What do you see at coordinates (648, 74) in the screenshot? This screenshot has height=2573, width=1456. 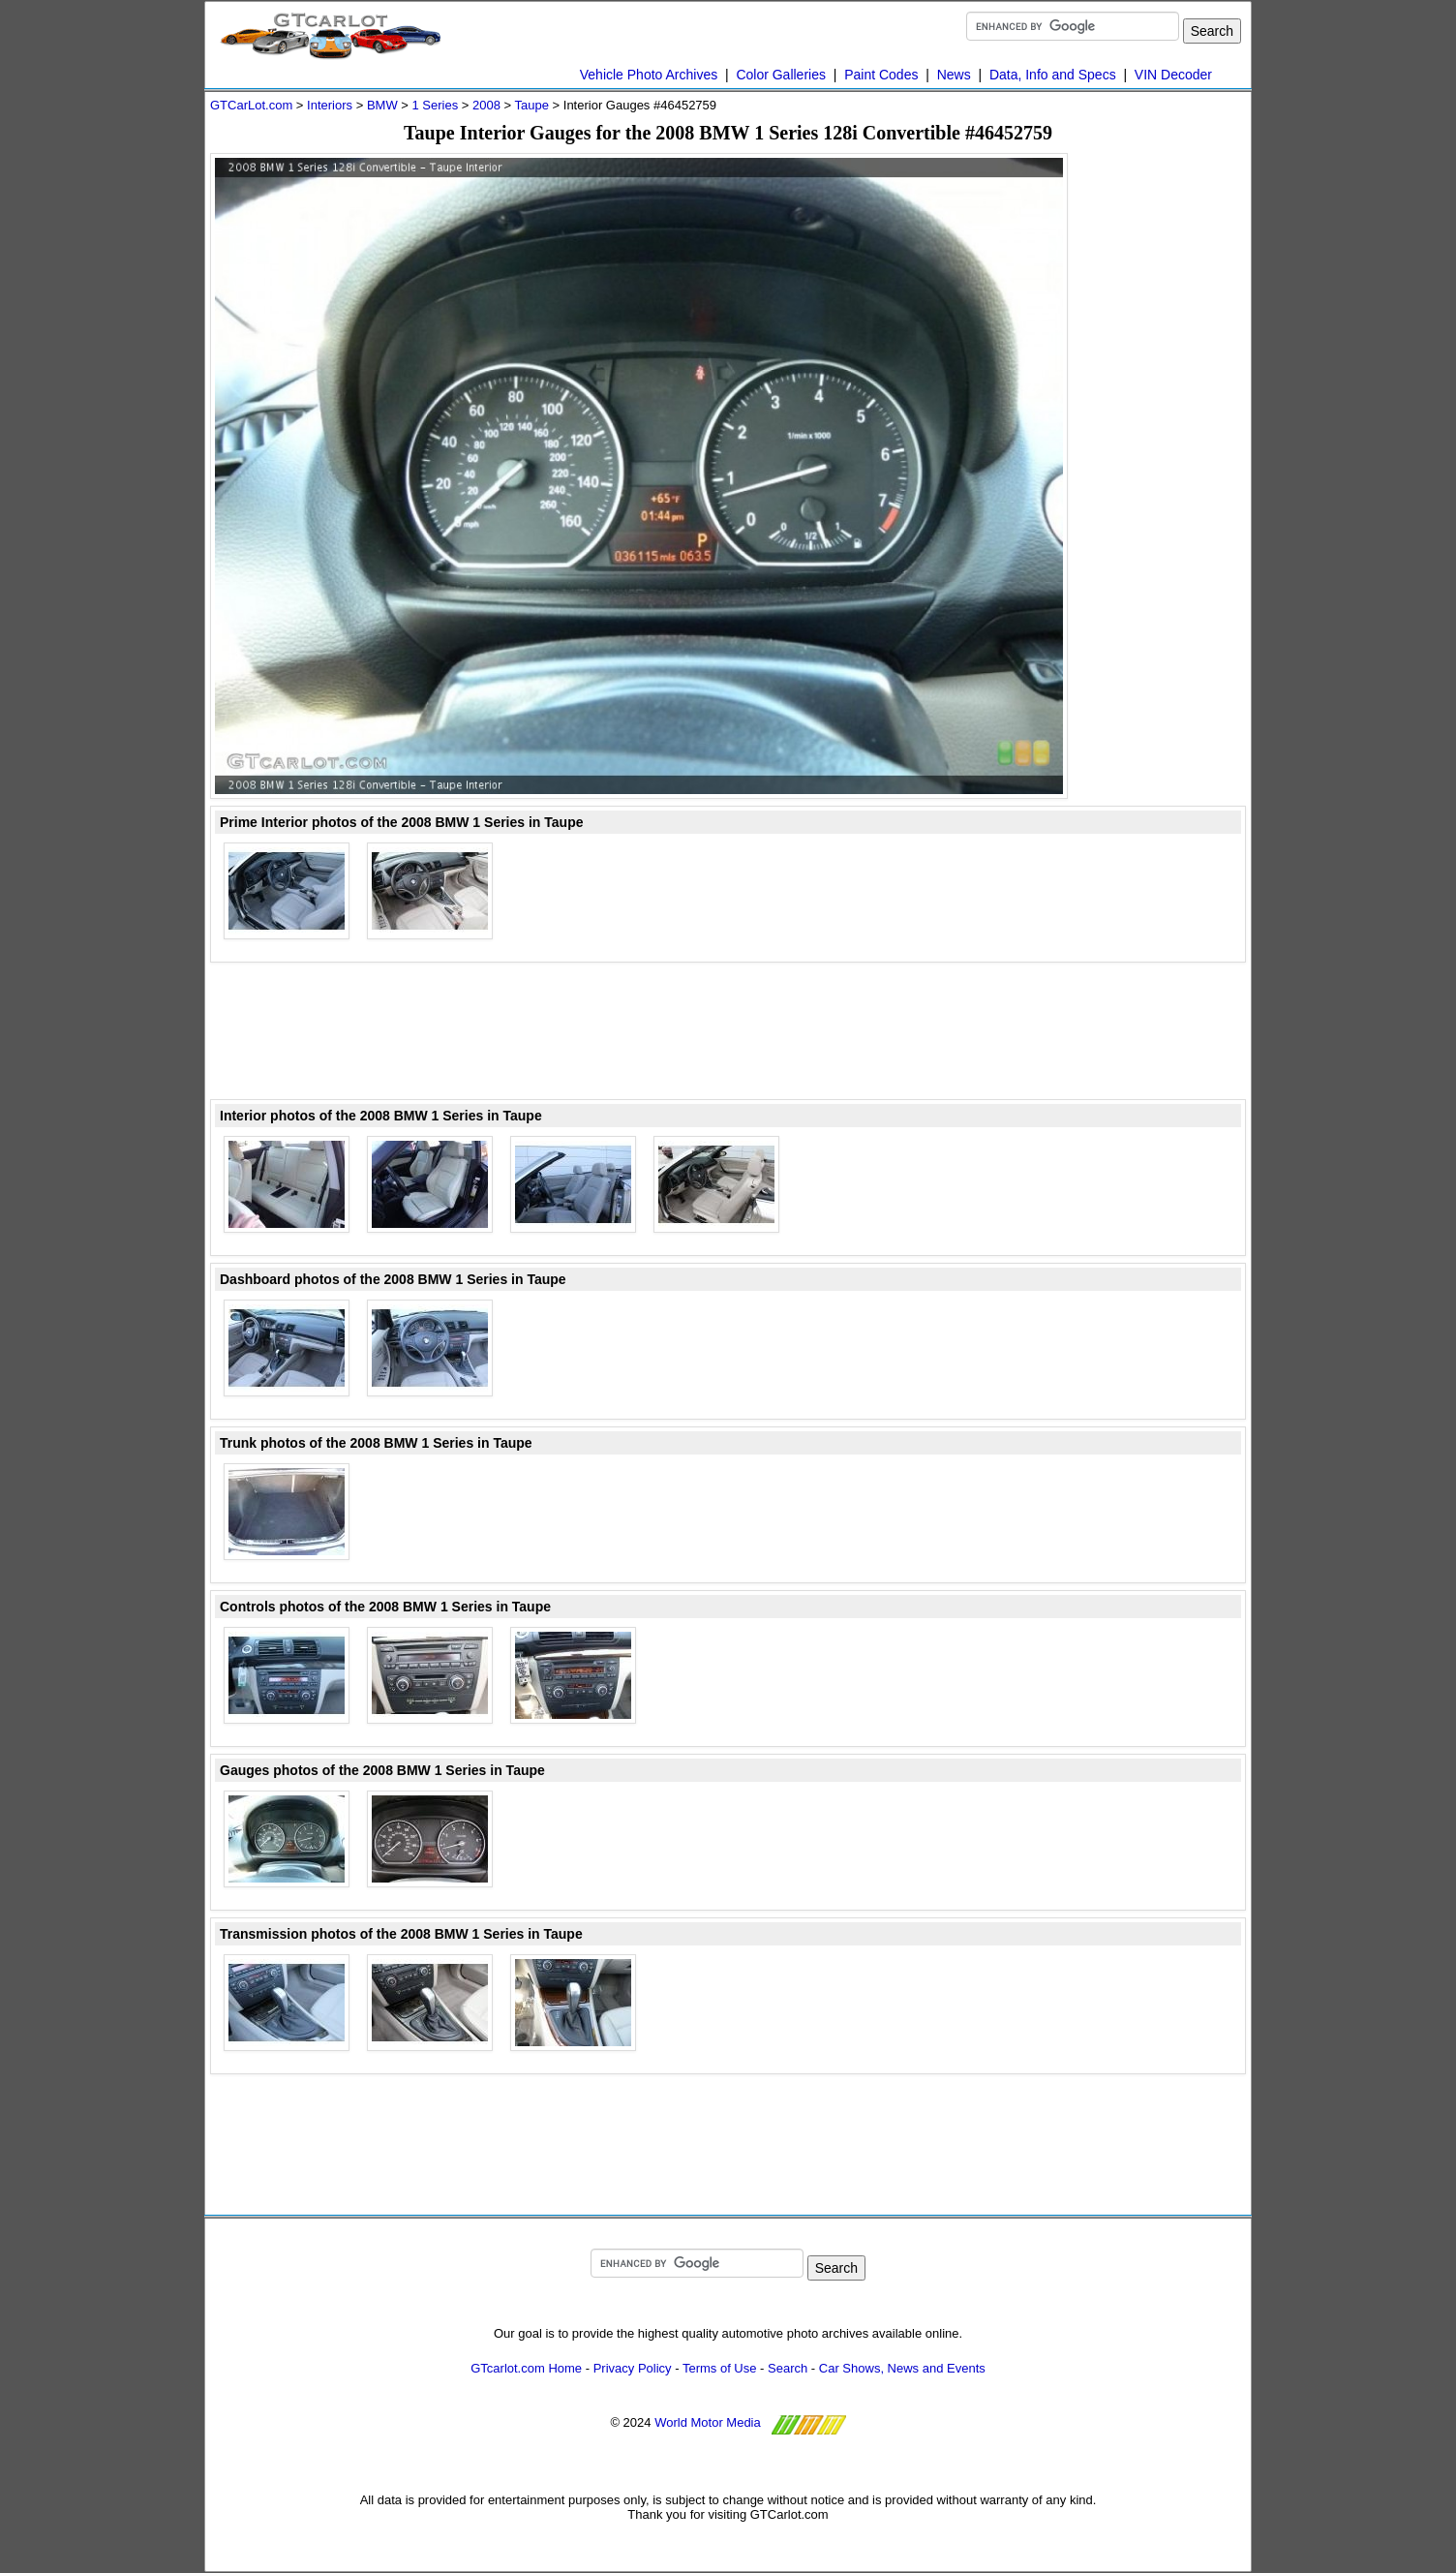 I see `Vehicle Photo Archives` at bounding box center [648, 74].